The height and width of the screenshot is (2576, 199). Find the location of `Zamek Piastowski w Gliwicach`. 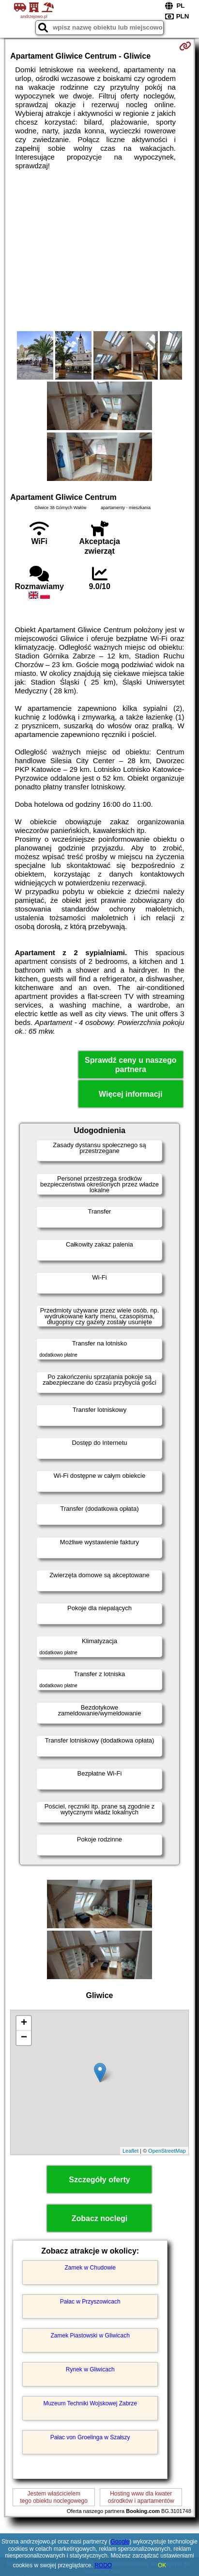

Zamek Piastowski w Gliwicach is located at coordinates (90, 2335).